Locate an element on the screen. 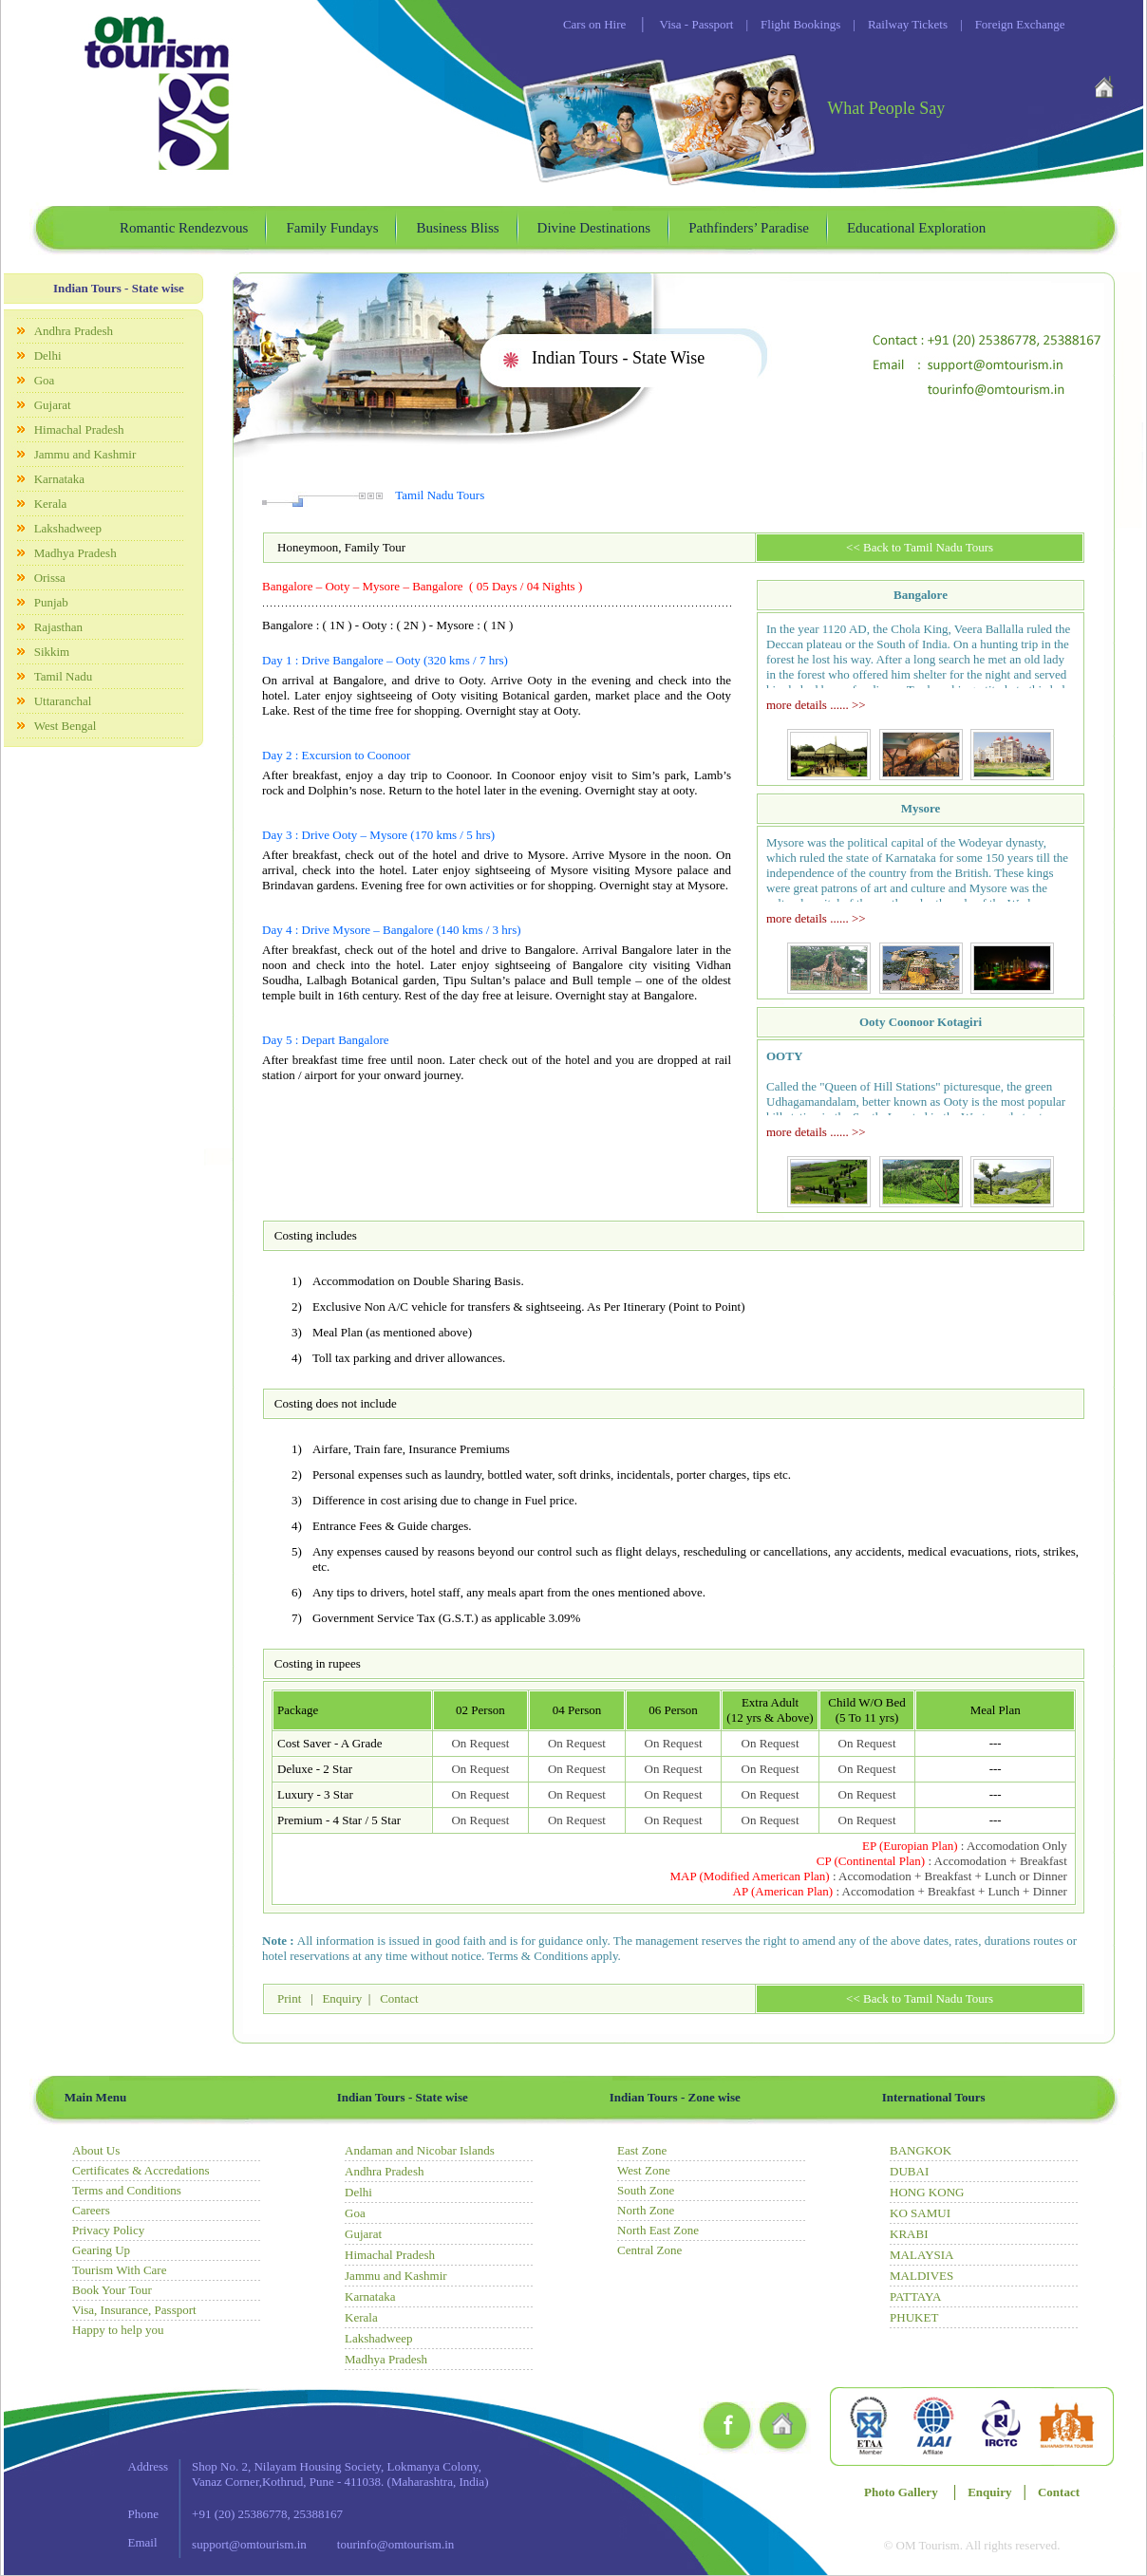  Gujarat is located at coordinates (52, 405).